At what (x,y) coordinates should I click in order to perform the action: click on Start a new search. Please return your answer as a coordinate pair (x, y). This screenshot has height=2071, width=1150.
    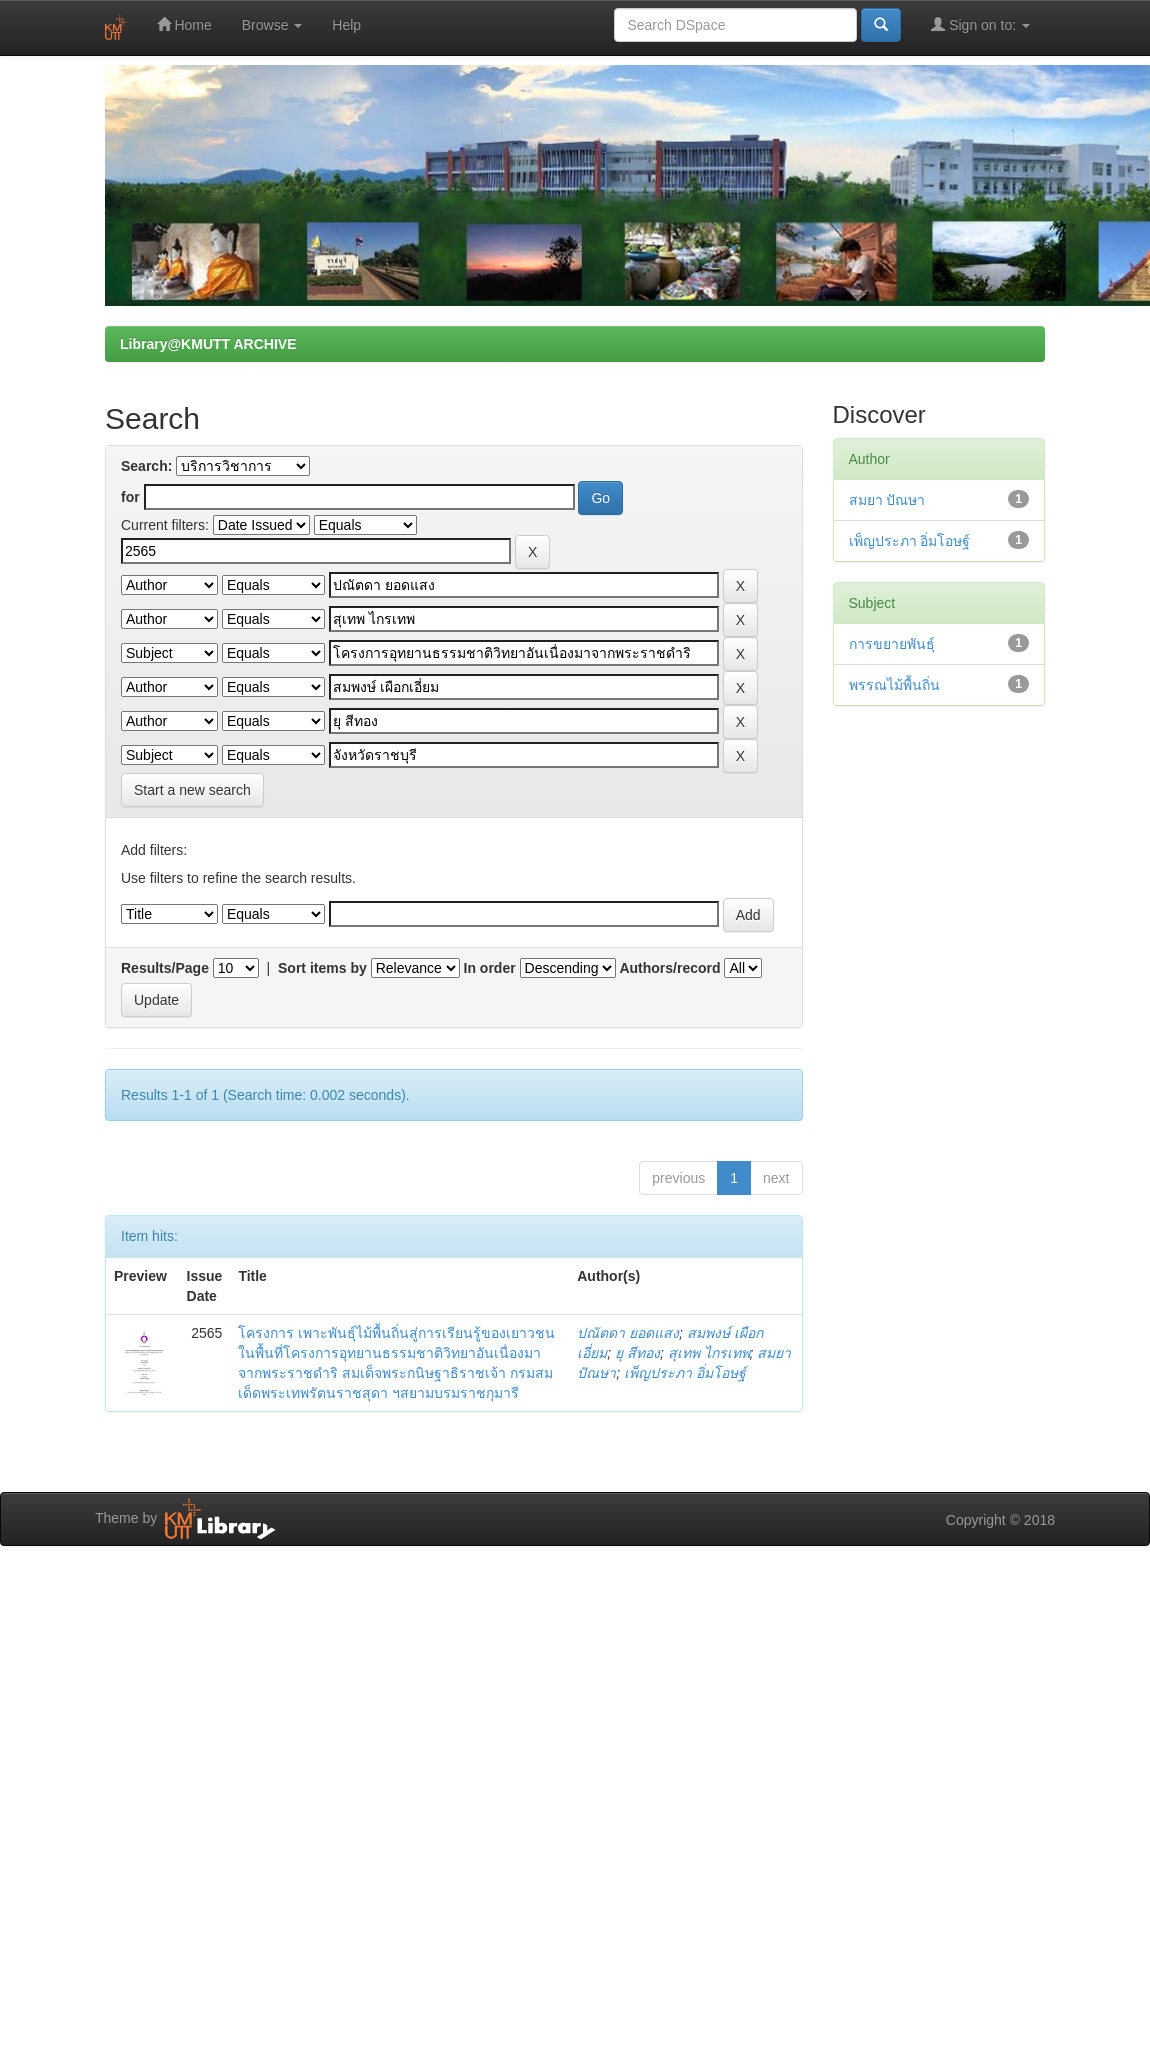
    Looking at the image, I should click on (192, 790).